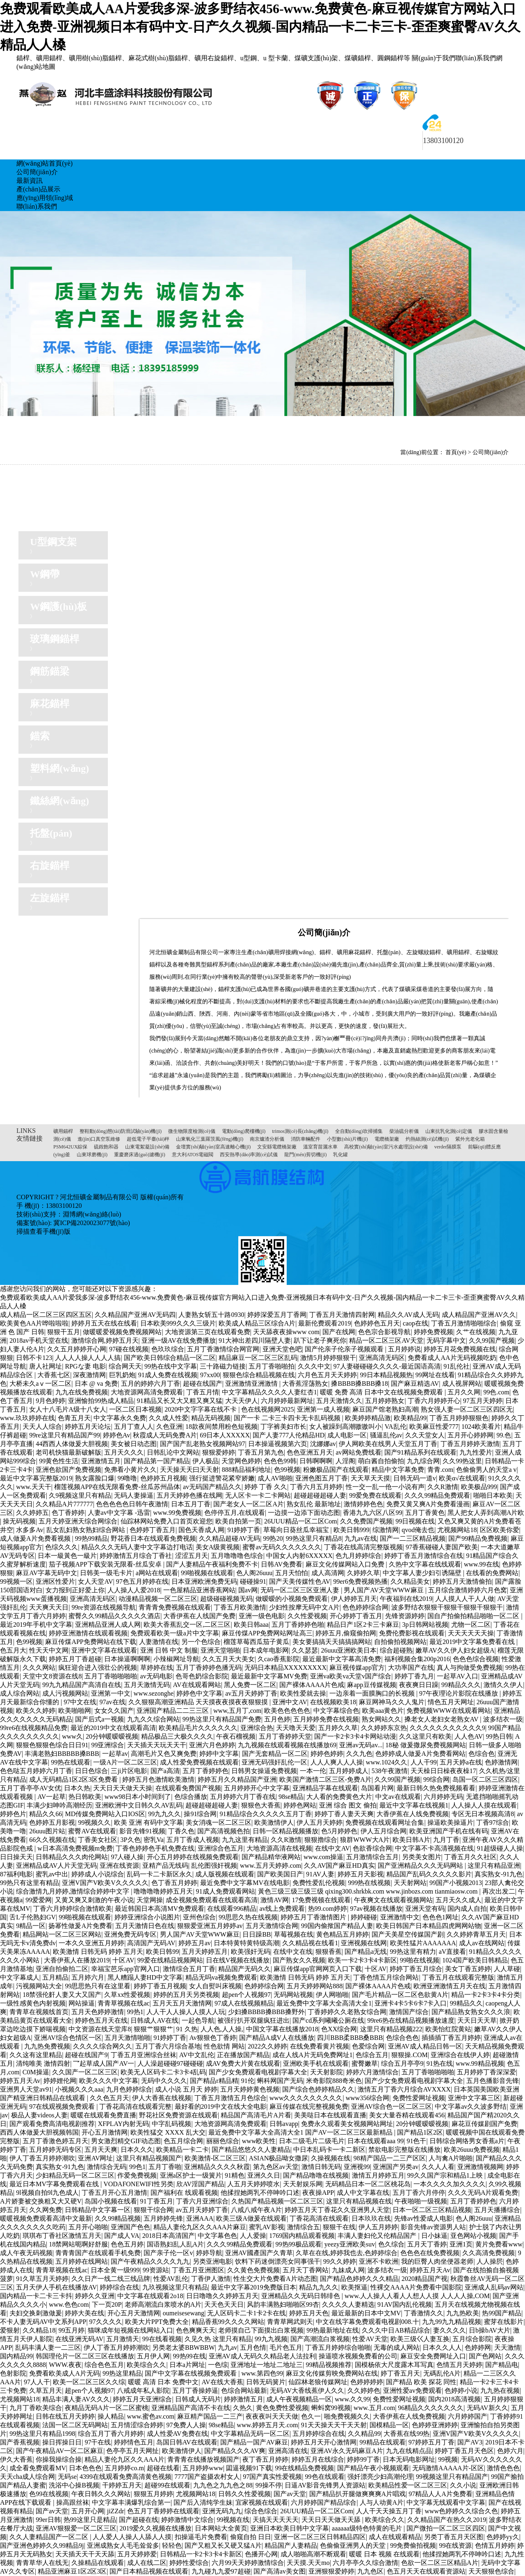  I want to click on 超碰在线看, so click(163, 2468).